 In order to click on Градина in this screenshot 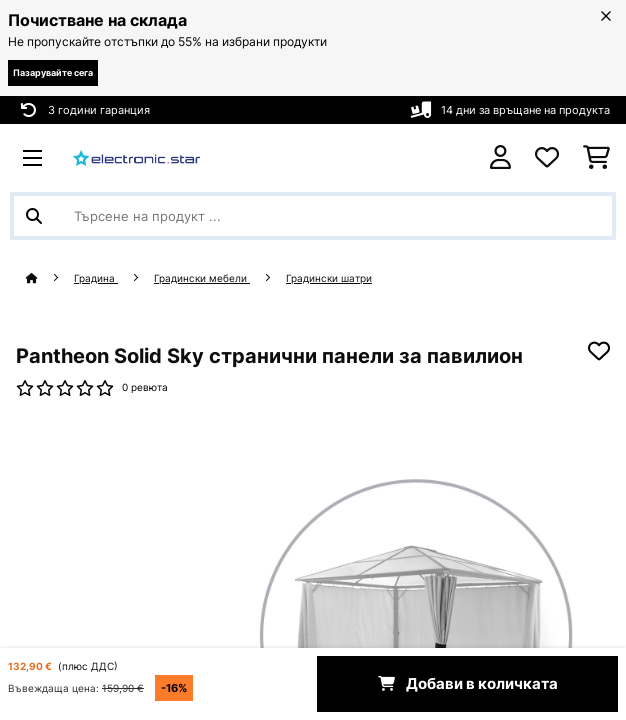, I will do `click(96, 278)`.